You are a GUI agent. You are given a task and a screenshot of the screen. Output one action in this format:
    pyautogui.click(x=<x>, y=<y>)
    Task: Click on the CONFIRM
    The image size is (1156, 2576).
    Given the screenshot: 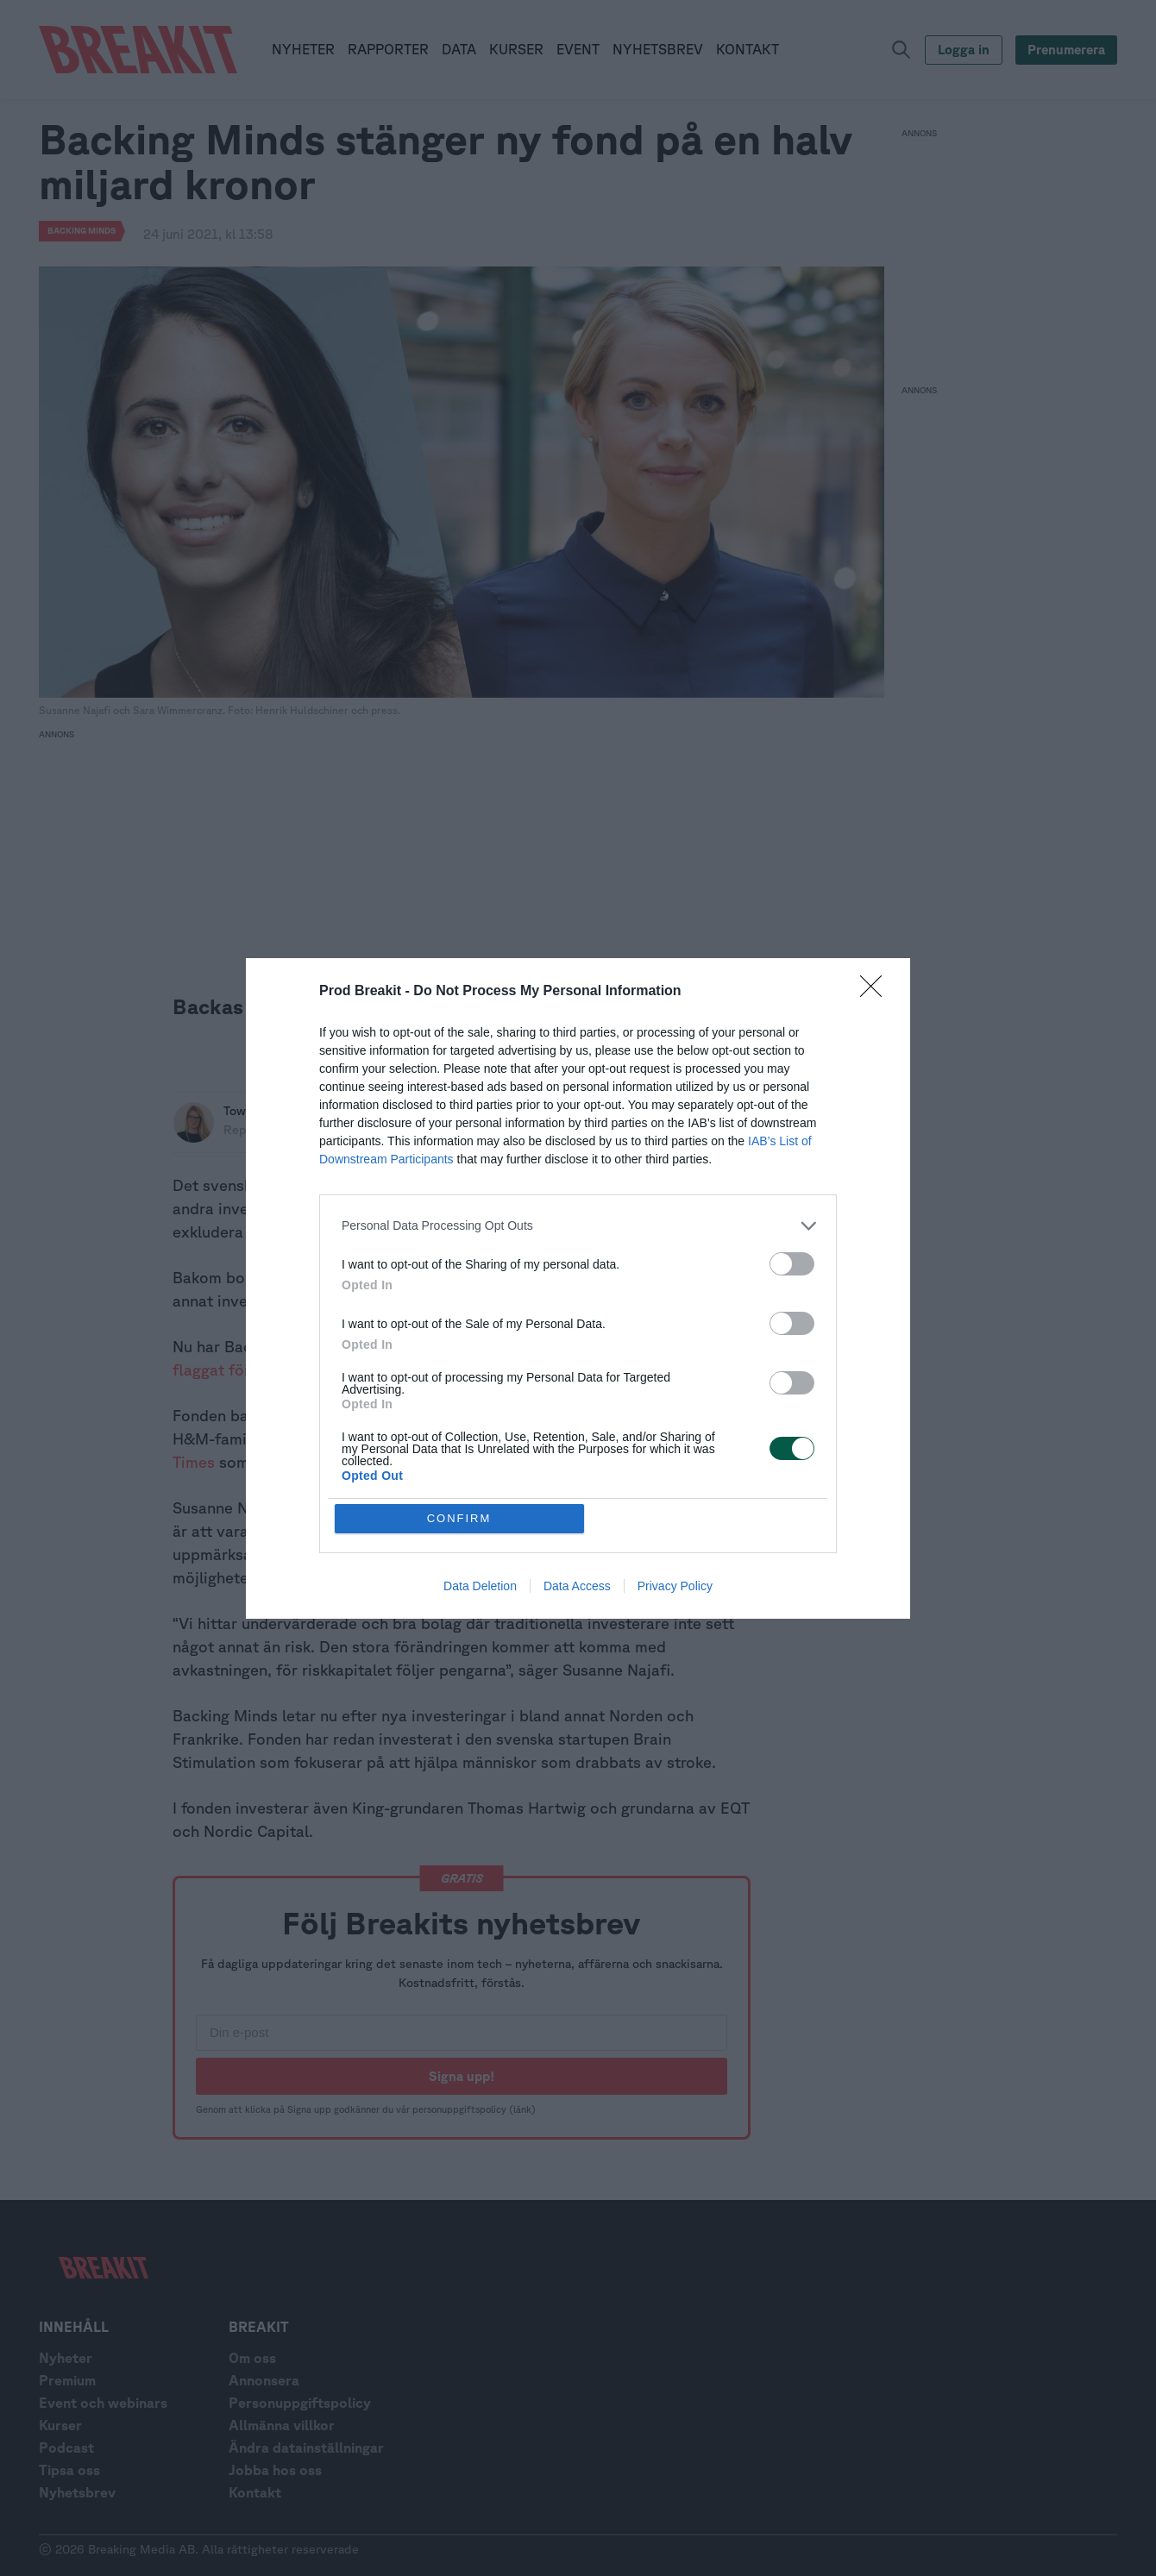 What is the action you would take?
    pyautogui.click(x=459, y=1518)
    